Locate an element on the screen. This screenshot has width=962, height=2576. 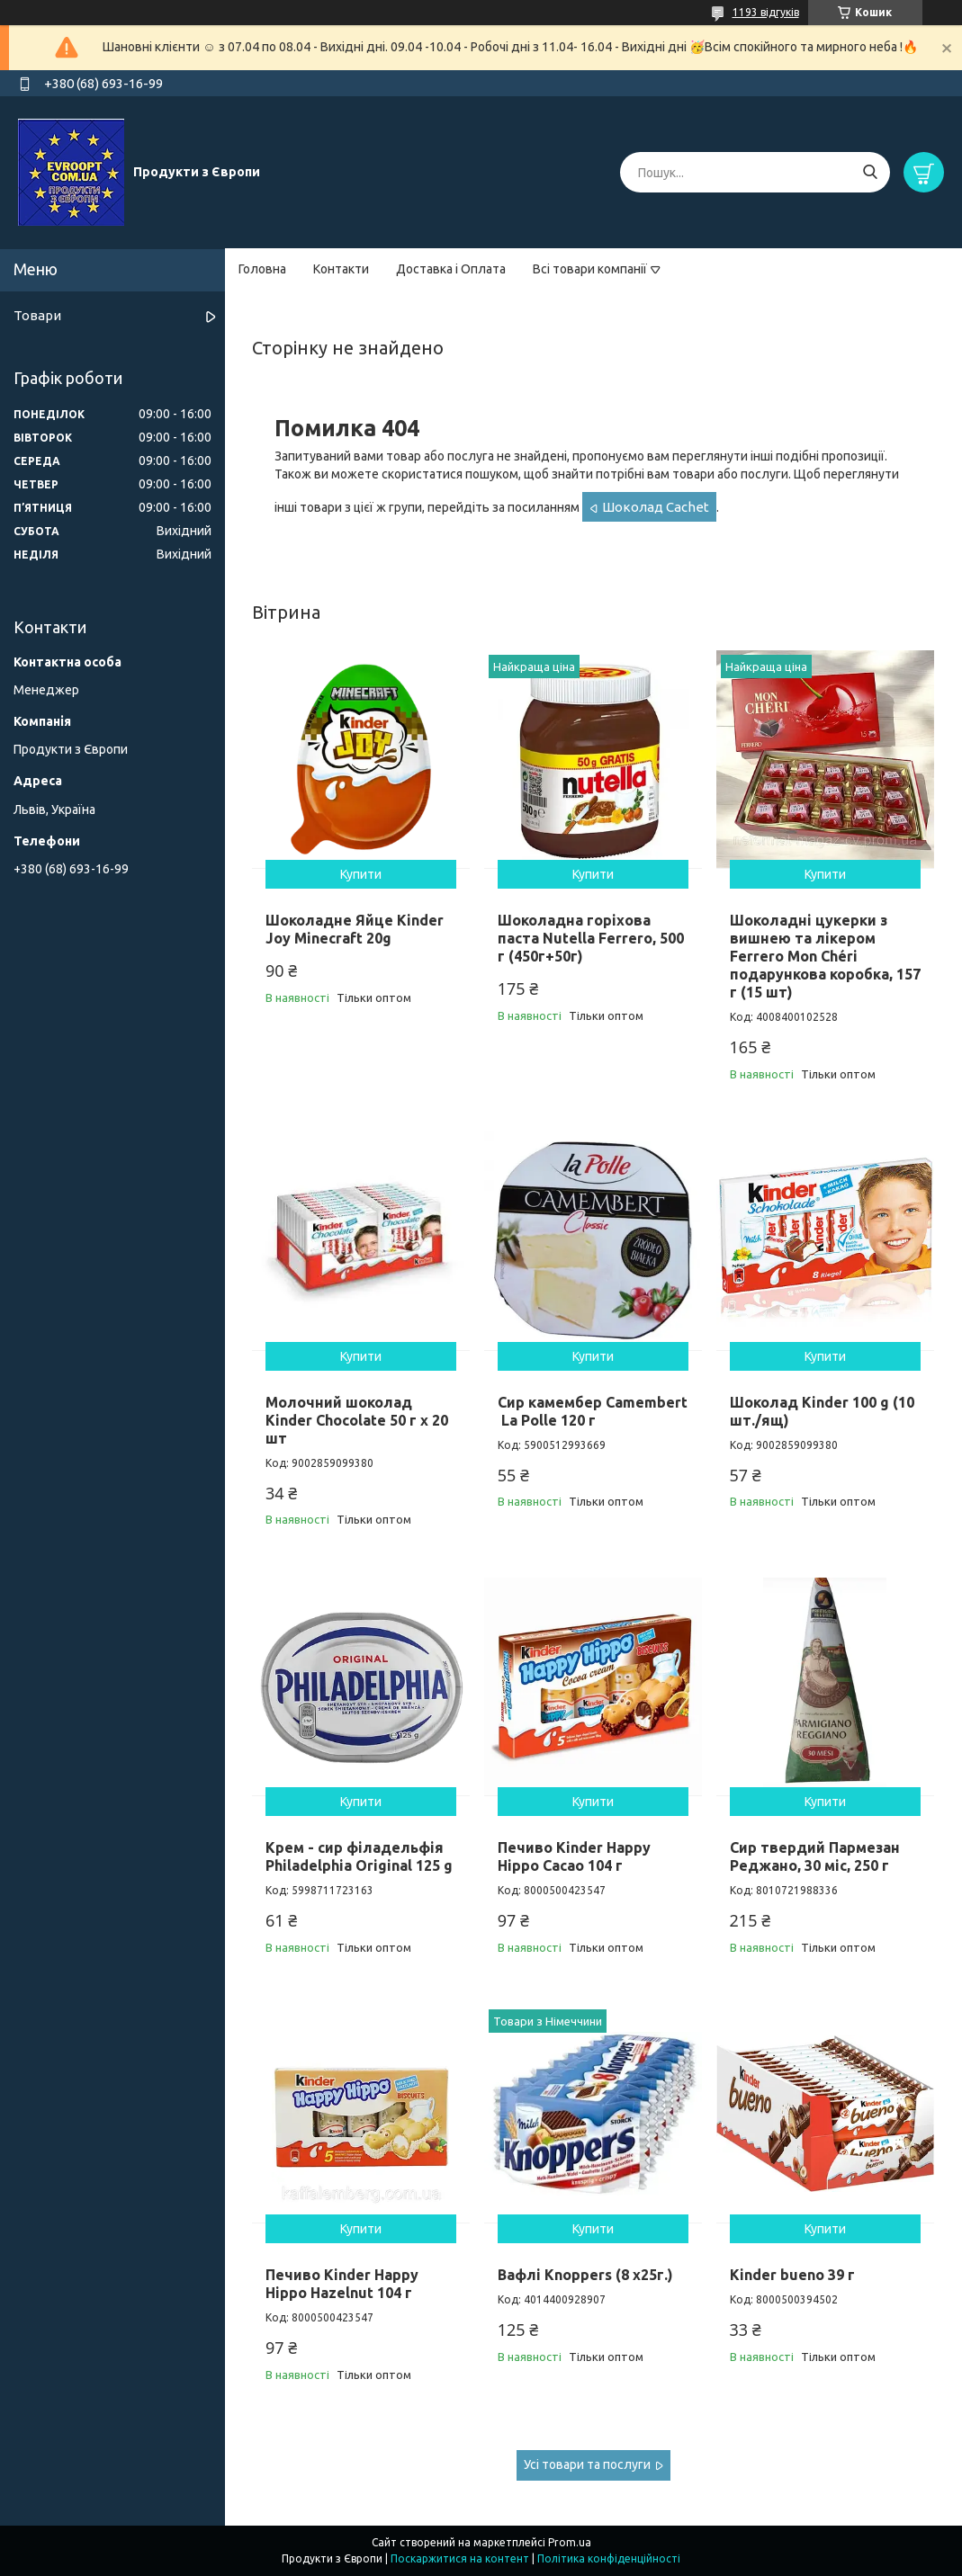
Купити is located at coordinates (361, 874).